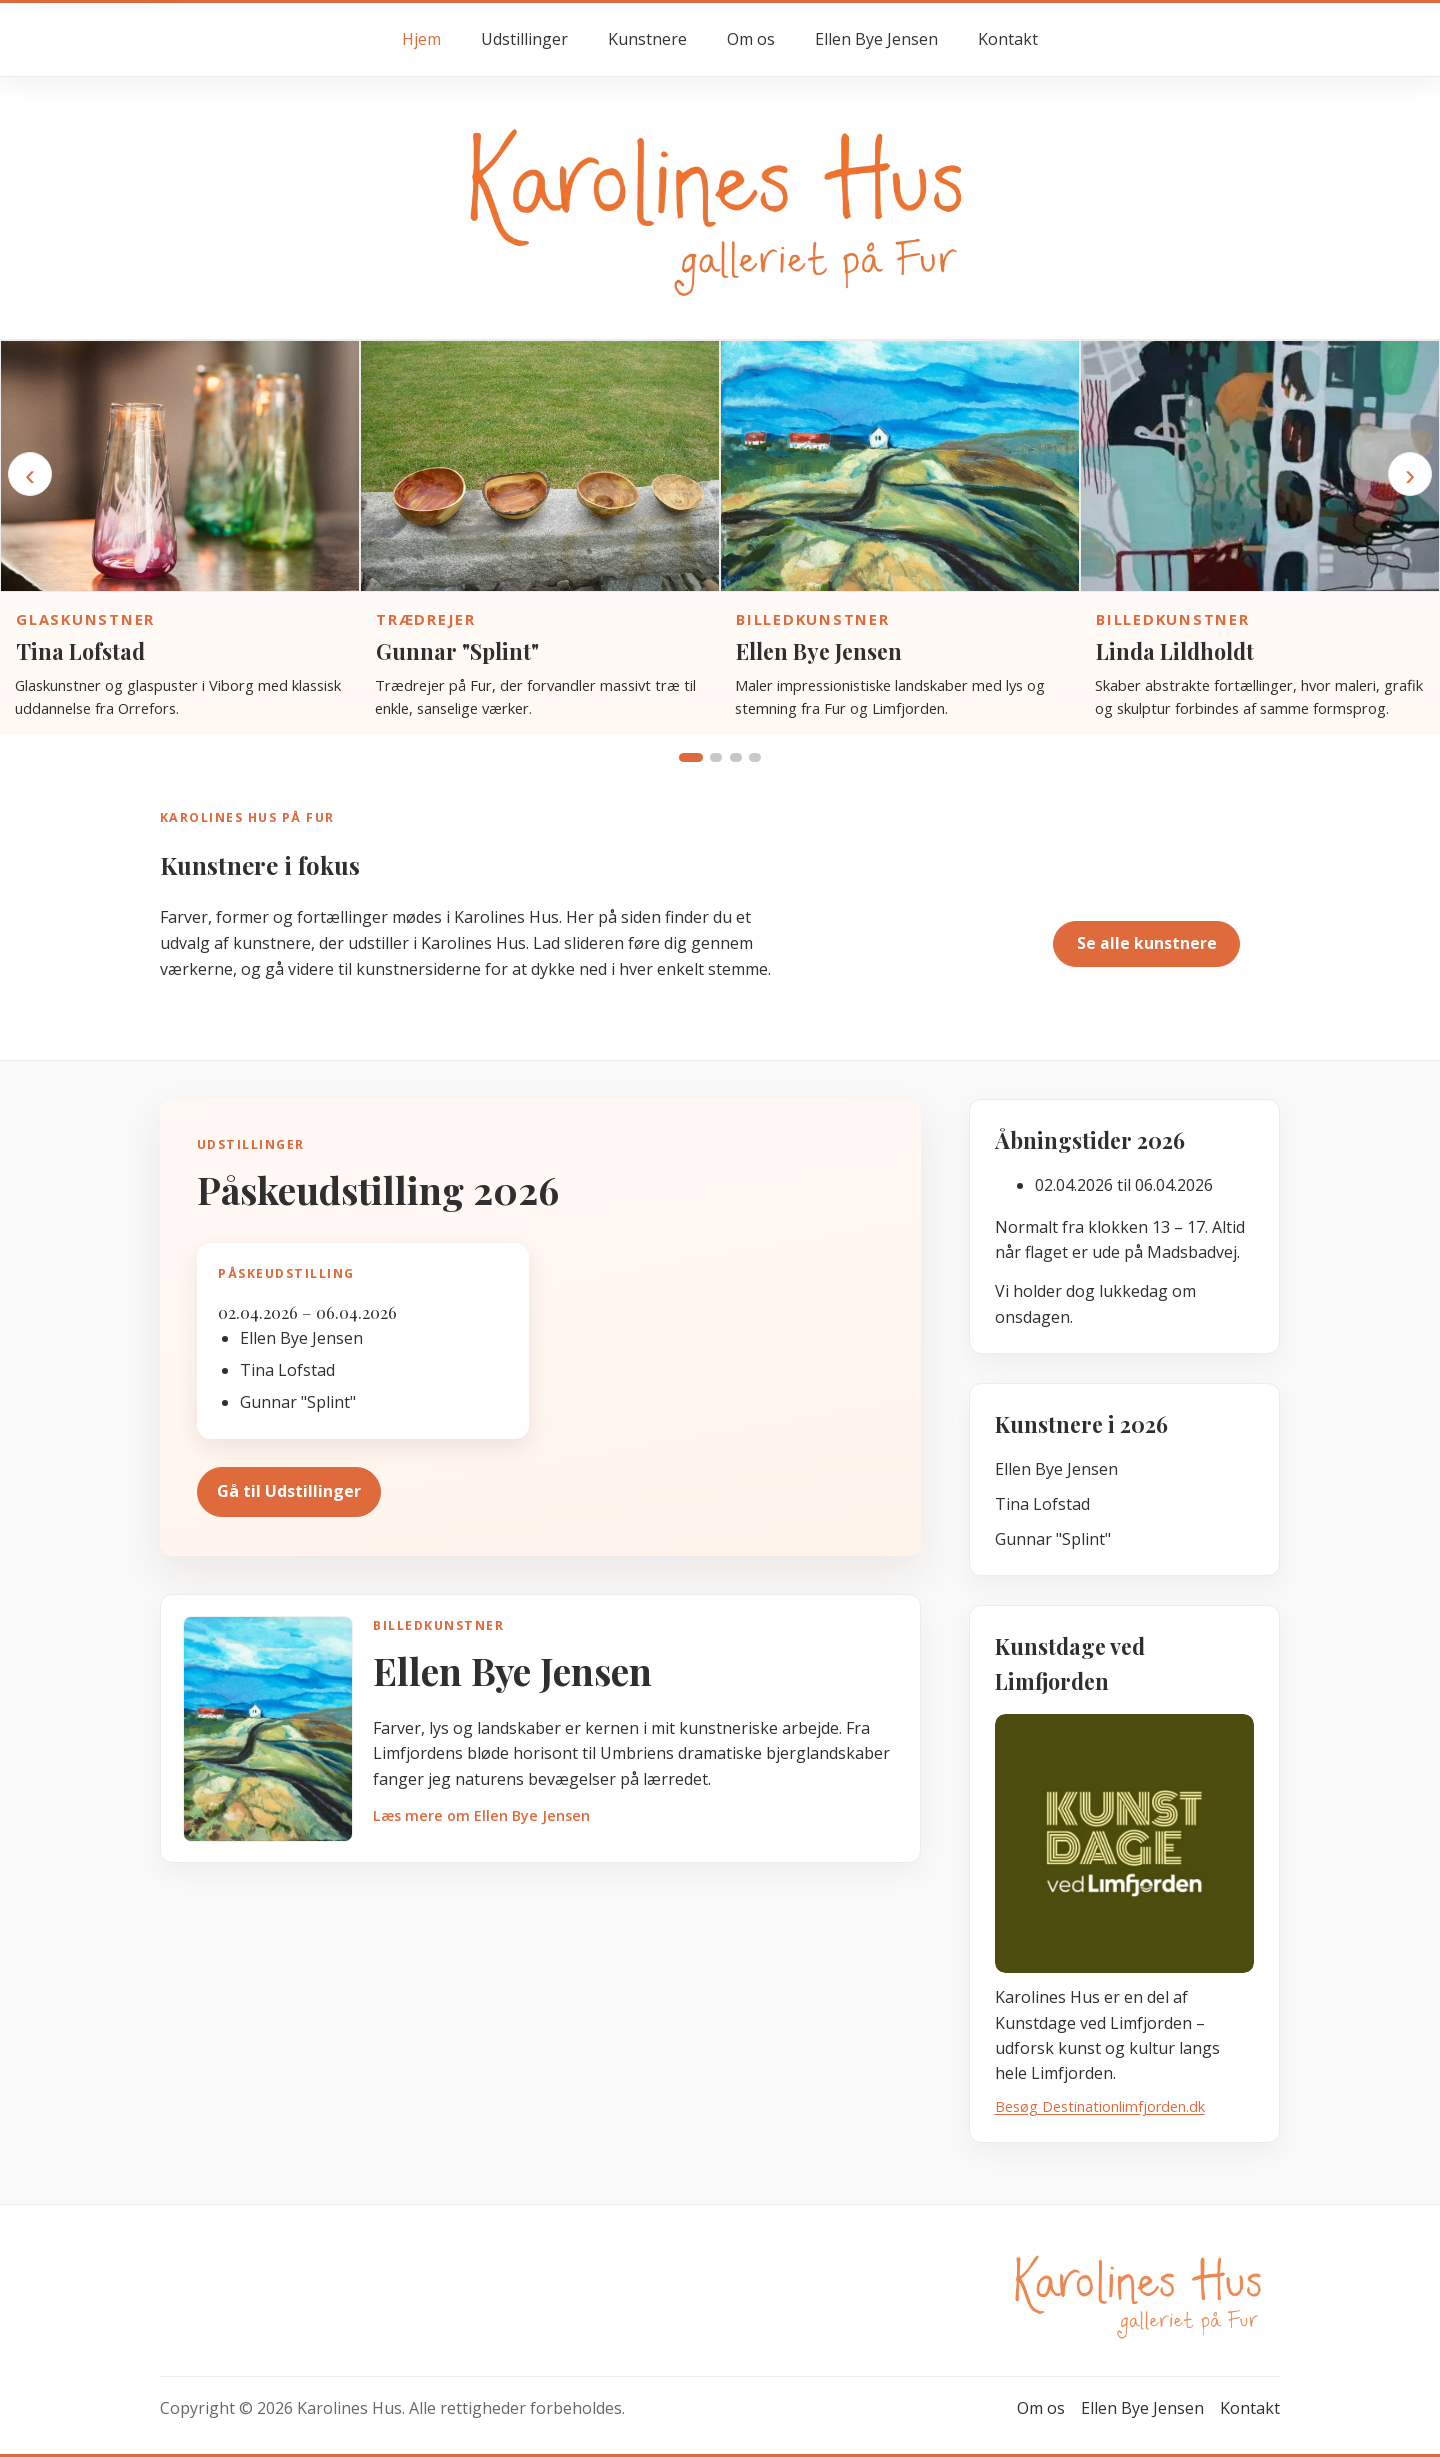  I want to click on Udstillinger, so click(524, 39).